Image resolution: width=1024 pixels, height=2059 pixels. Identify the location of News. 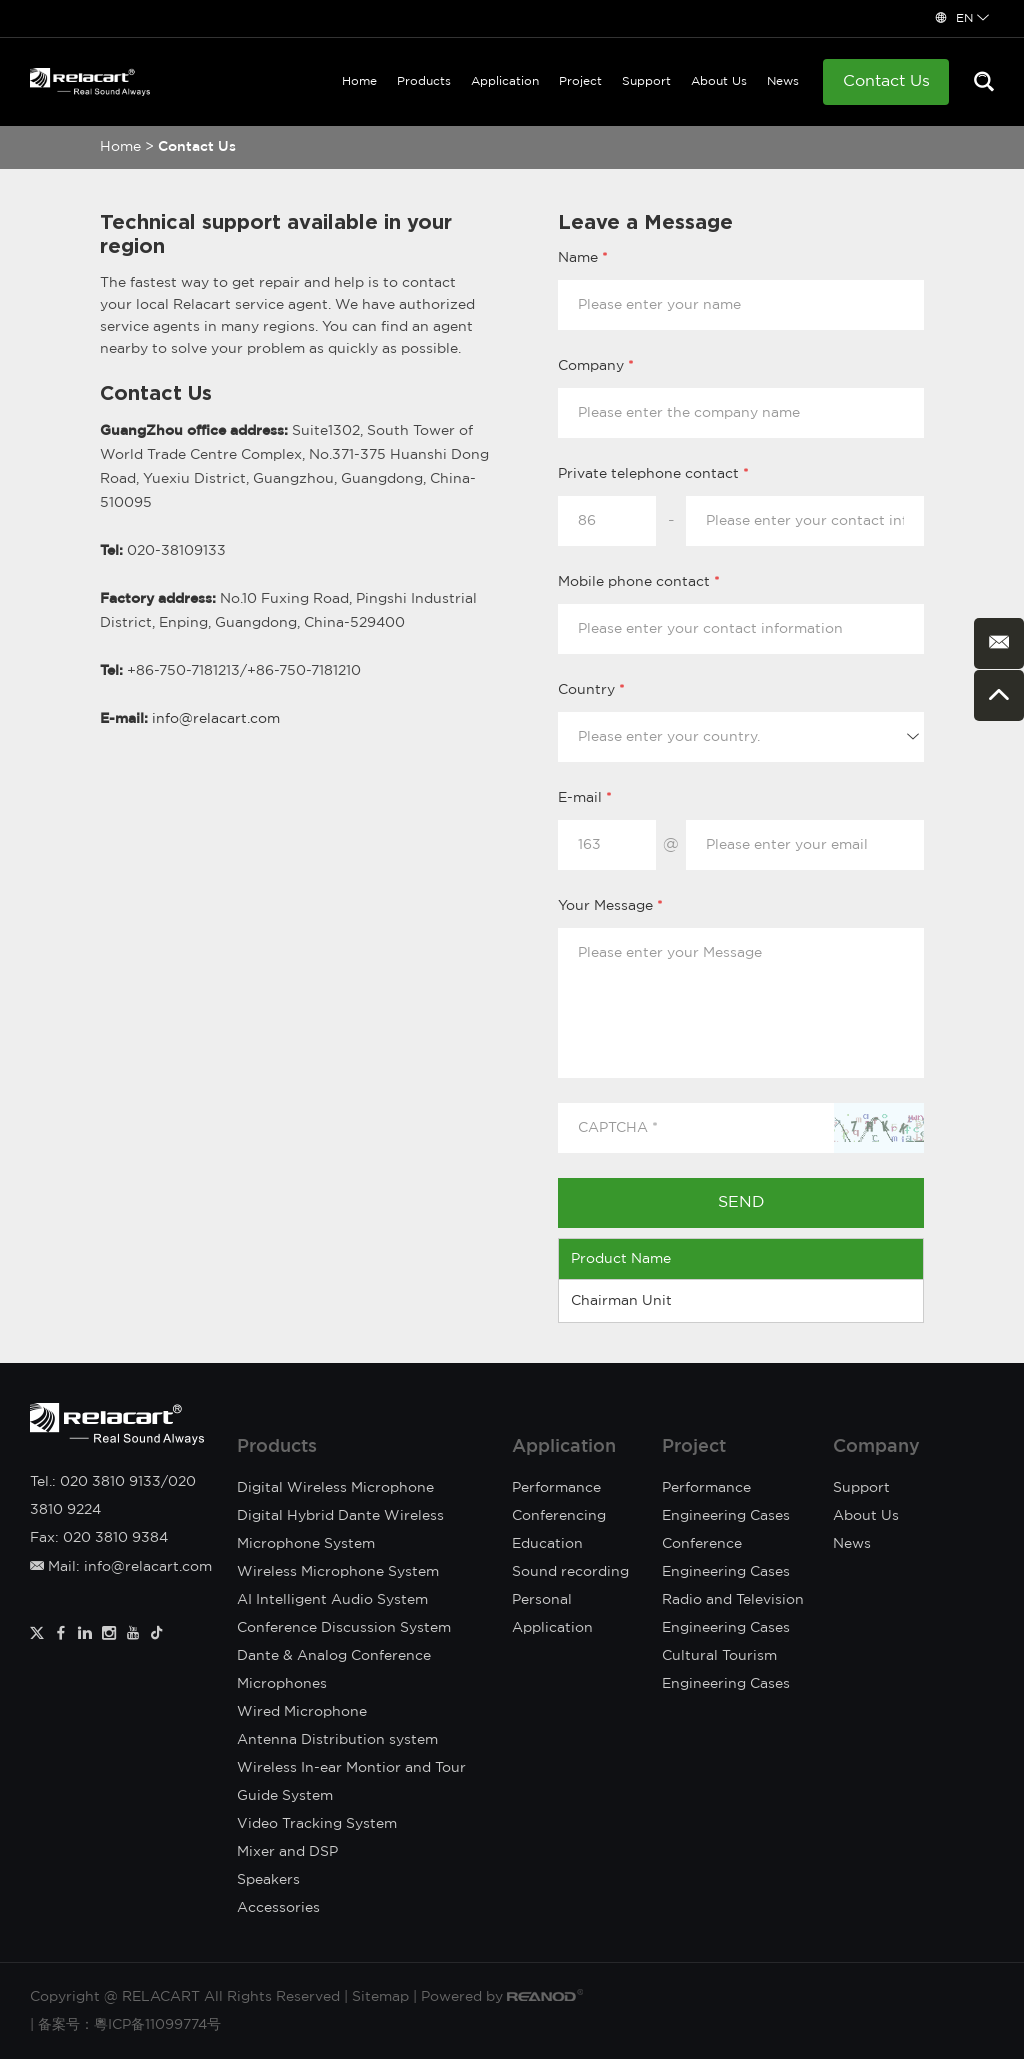
(783, 81).